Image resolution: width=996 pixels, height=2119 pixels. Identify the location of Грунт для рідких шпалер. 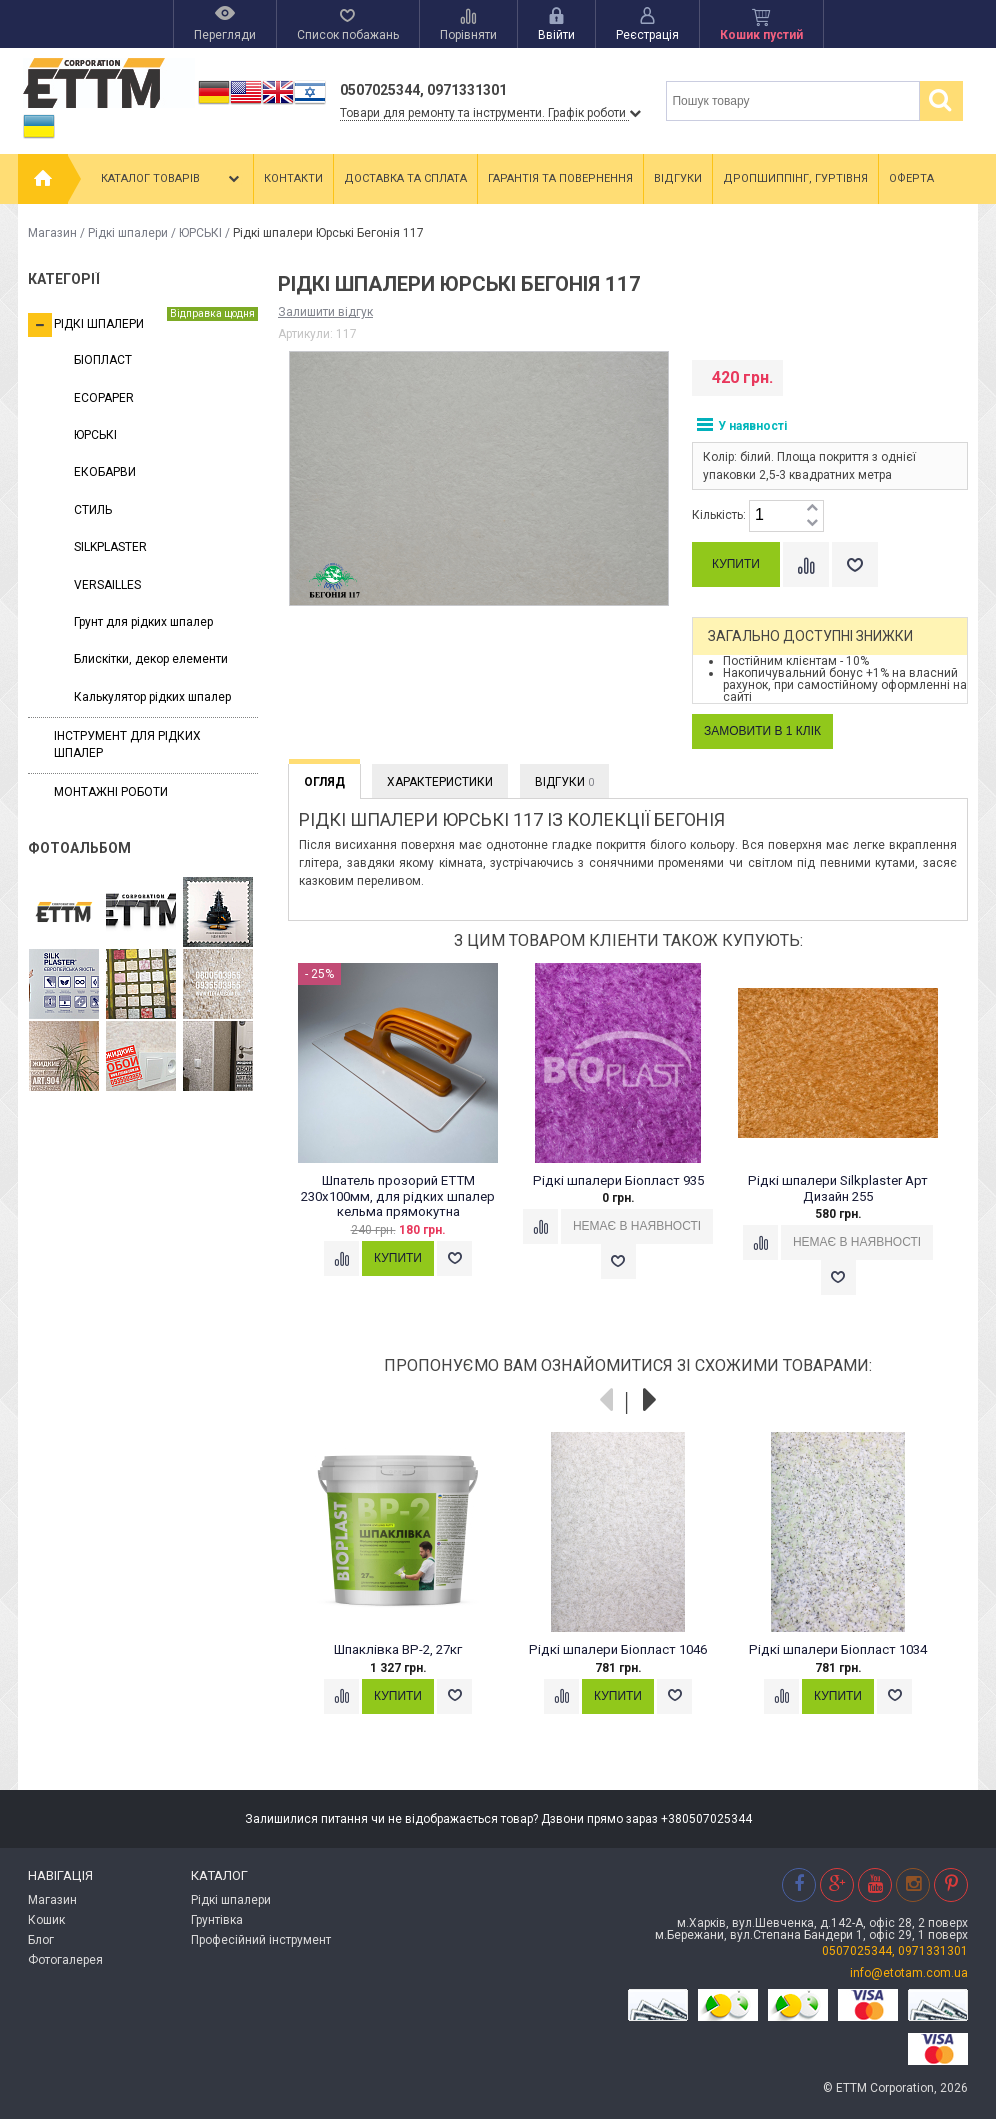
(143, 622).